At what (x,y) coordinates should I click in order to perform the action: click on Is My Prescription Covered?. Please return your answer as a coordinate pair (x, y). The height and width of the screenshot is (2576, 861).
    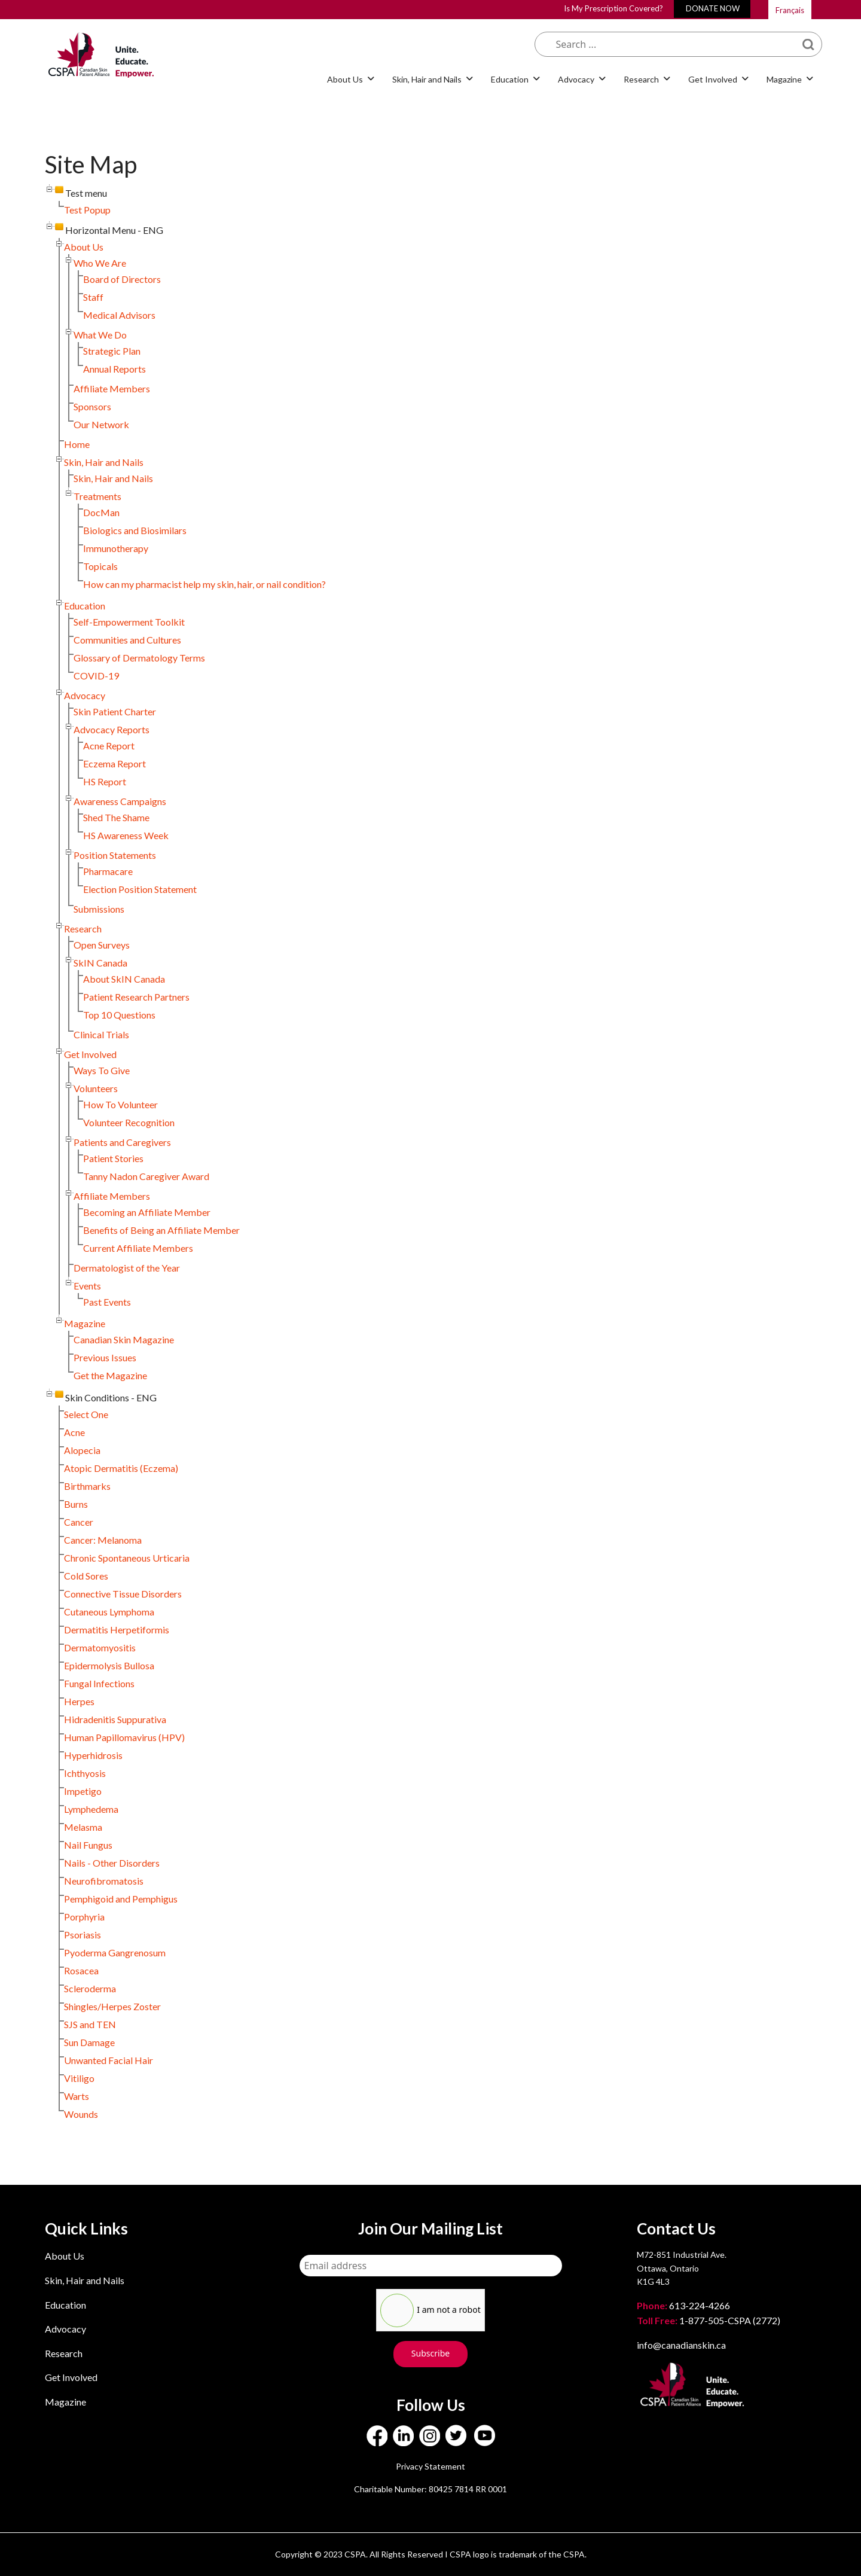
    Looking at the image, I should click on (613, 8).